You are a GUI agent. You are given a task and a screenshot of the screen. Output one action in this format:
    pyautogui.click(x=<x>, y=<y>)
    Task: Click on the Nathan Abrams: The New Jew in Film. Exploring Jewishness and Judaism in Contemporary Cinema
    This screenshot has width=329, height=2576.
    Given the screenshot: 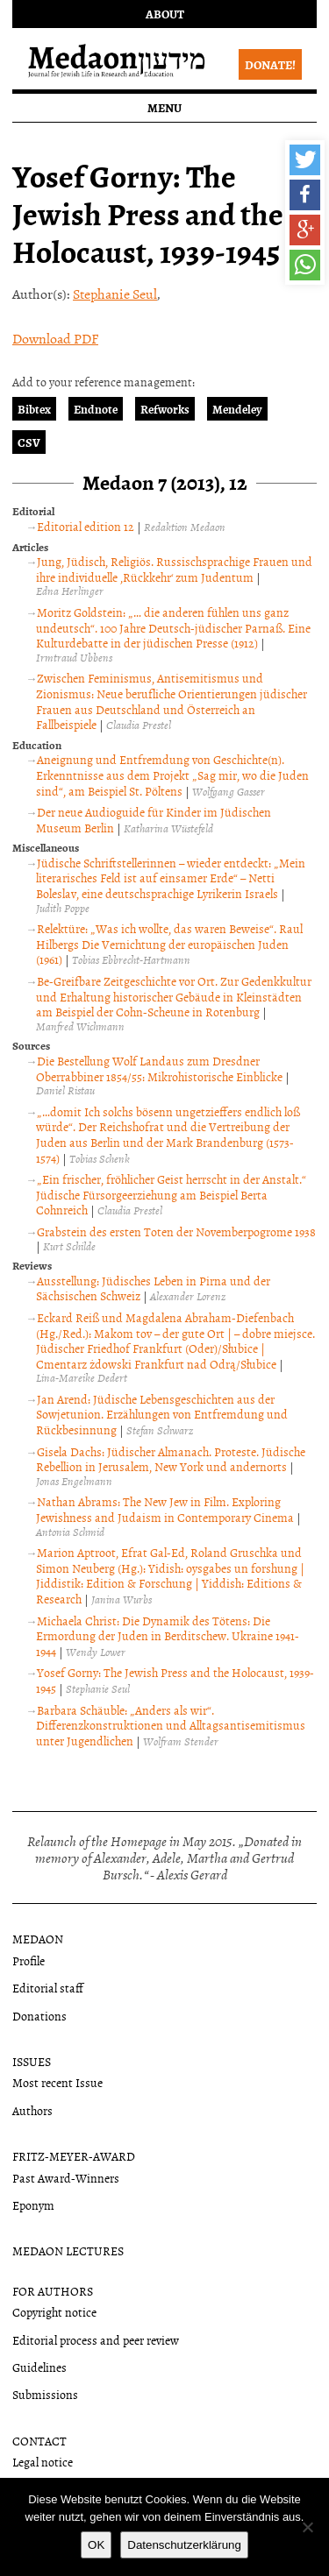 What is the action you would take?
    pyautogui.click(x=165, y=1509)
    